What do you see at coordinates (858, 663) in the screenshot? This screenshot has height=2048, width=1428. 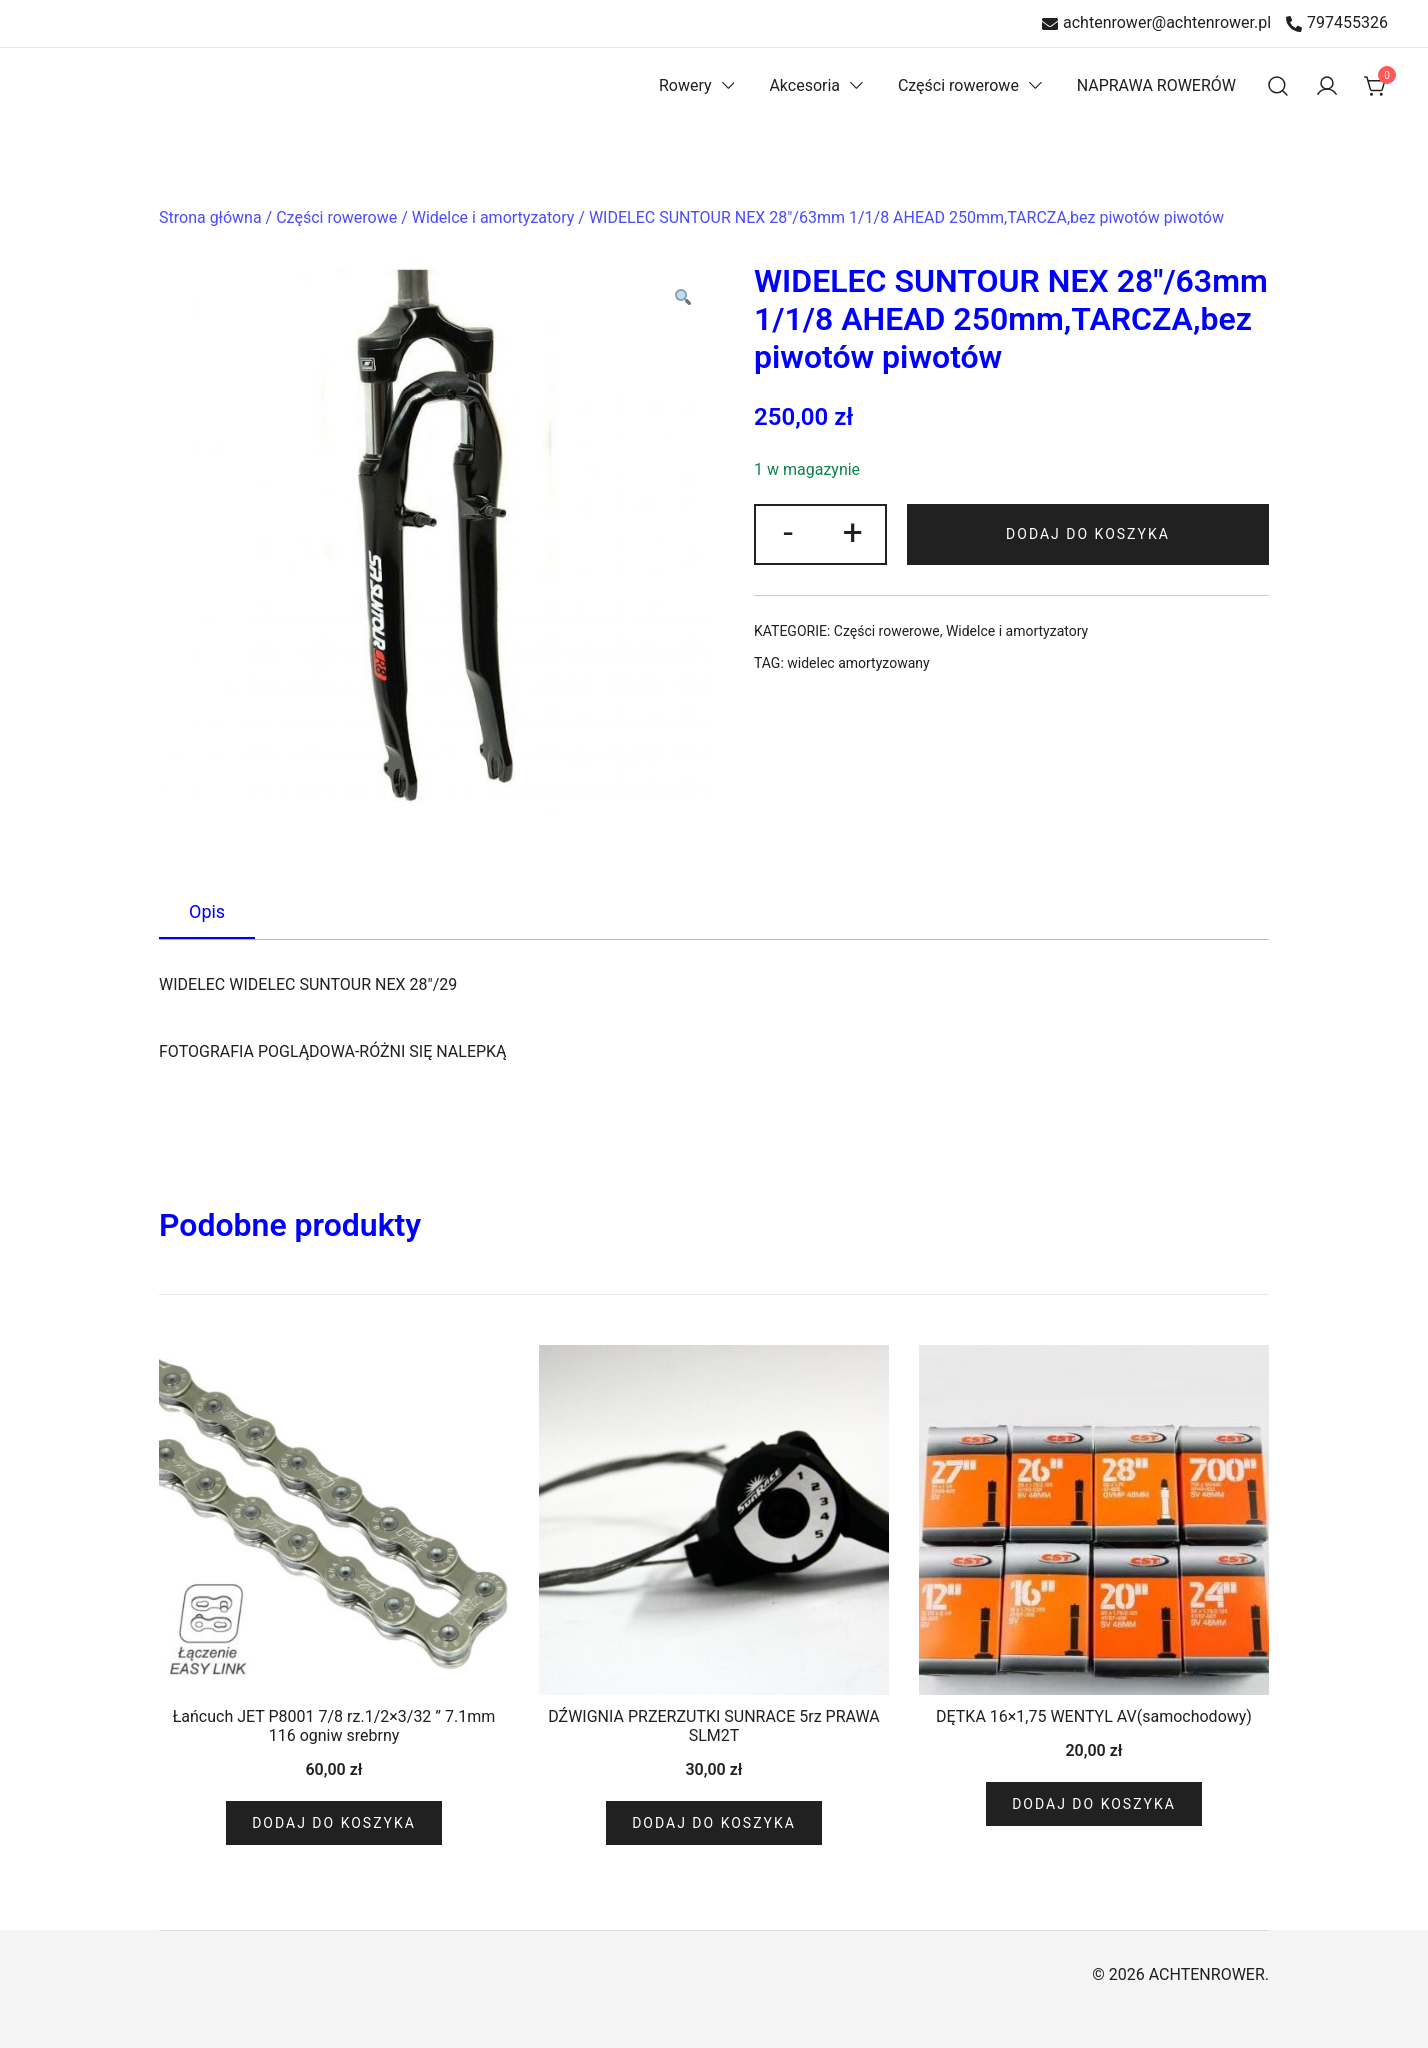 I see `widelec amortyzowany` at bounding box center [858, 663].